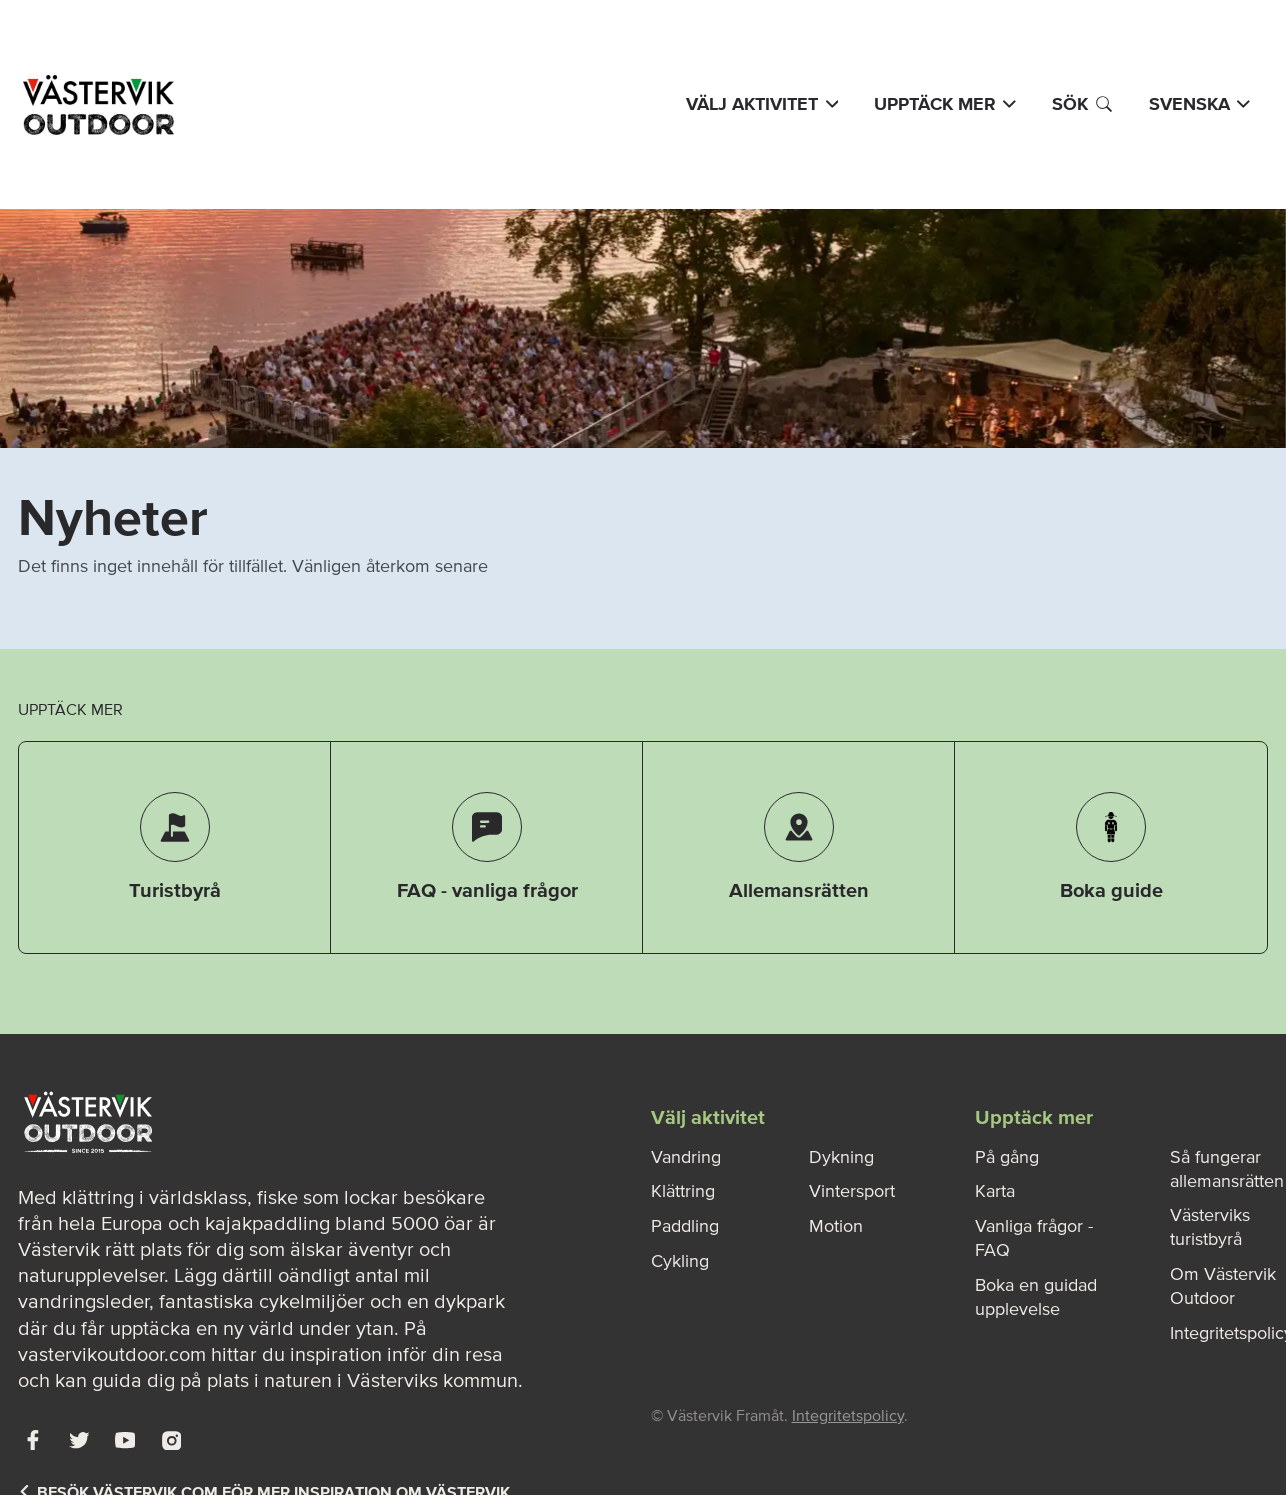  What do you see at coordinates (171, 1440) in the screenshot?
I see `[Instagram]` at bounding box center [171, 1440].